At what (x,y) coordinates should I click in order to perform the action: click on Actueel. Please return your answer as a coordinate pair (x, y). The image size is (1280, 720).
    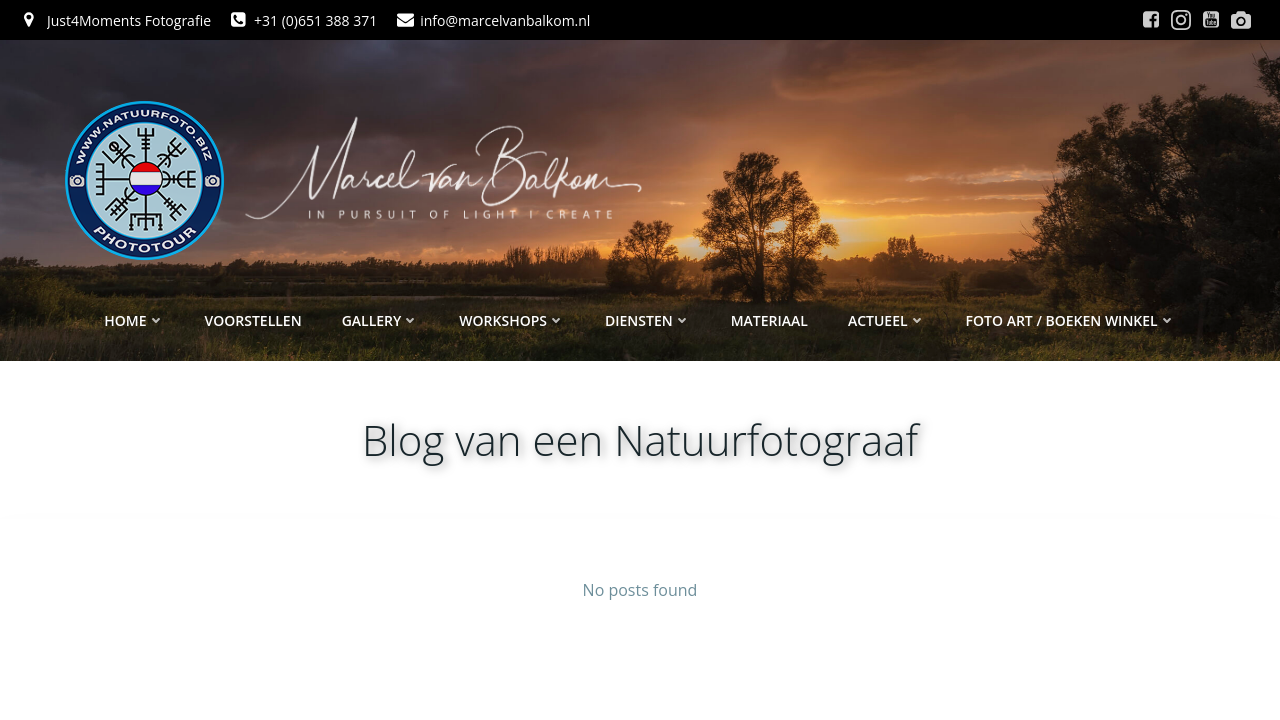
    Looking at the image, I should click on (887, 320).